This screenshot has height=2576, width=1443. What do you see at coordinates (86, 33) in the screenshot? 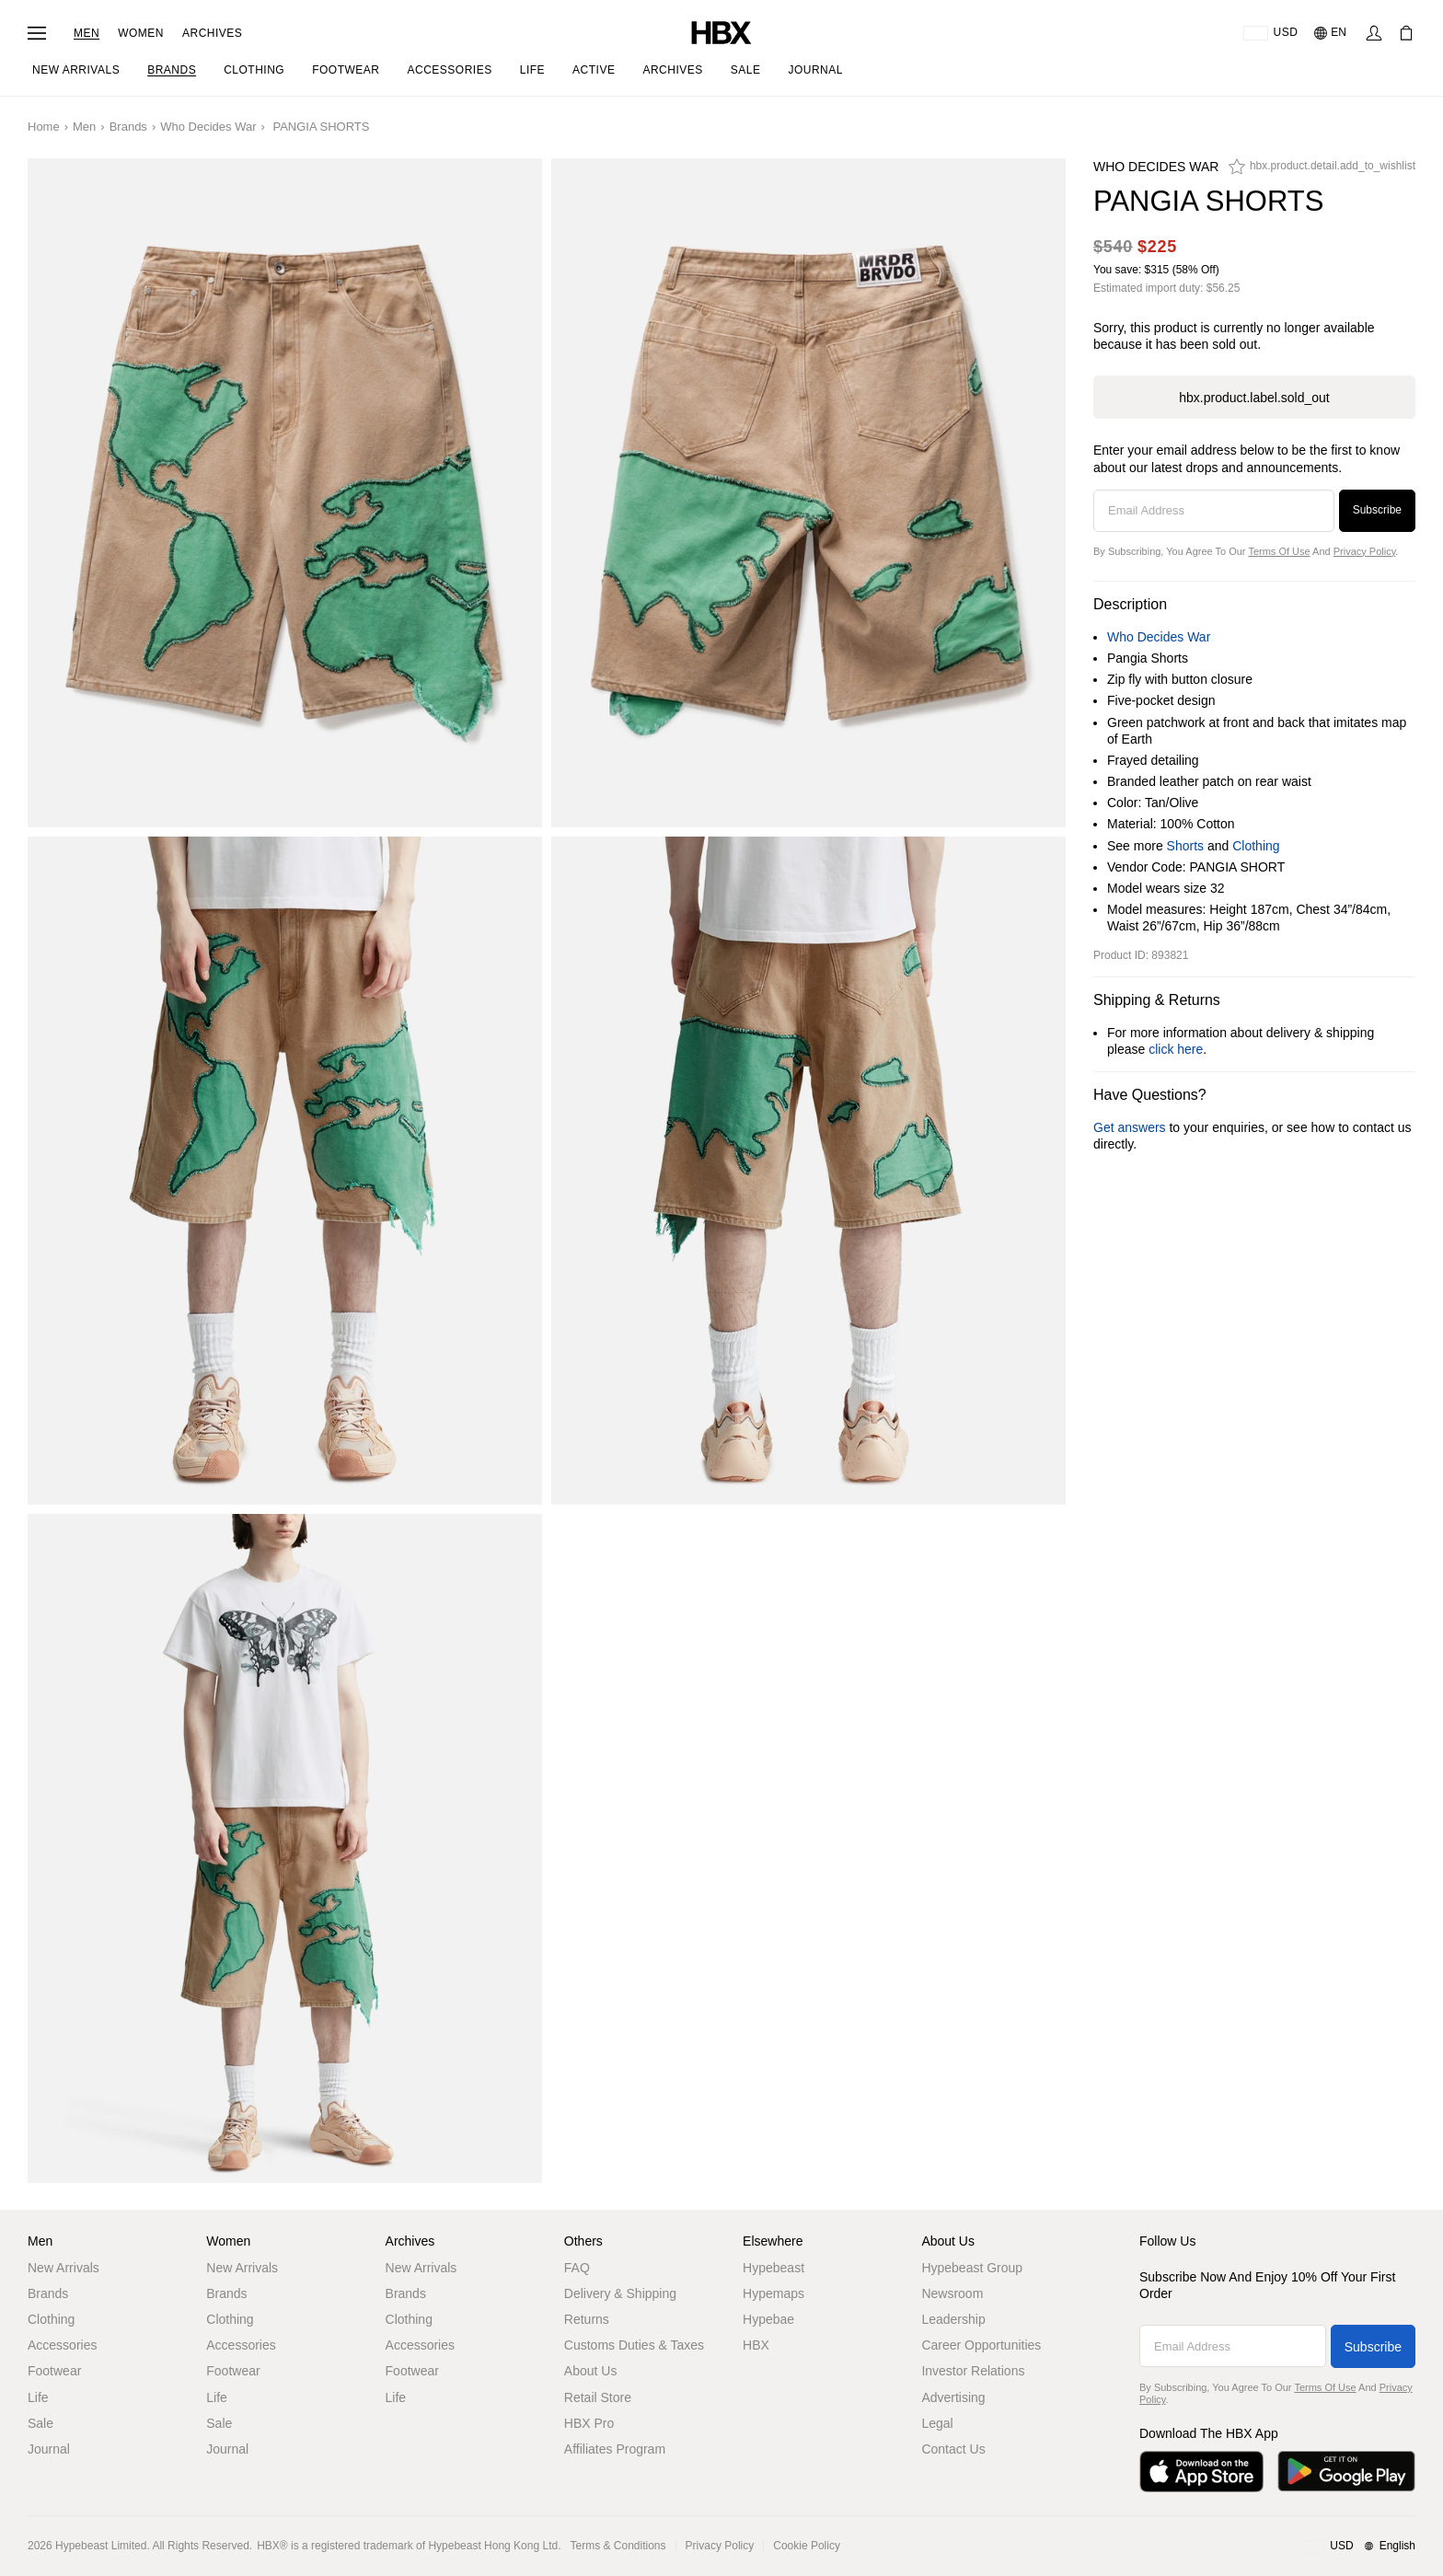
I see `Men` at bounding box center [86, 33].